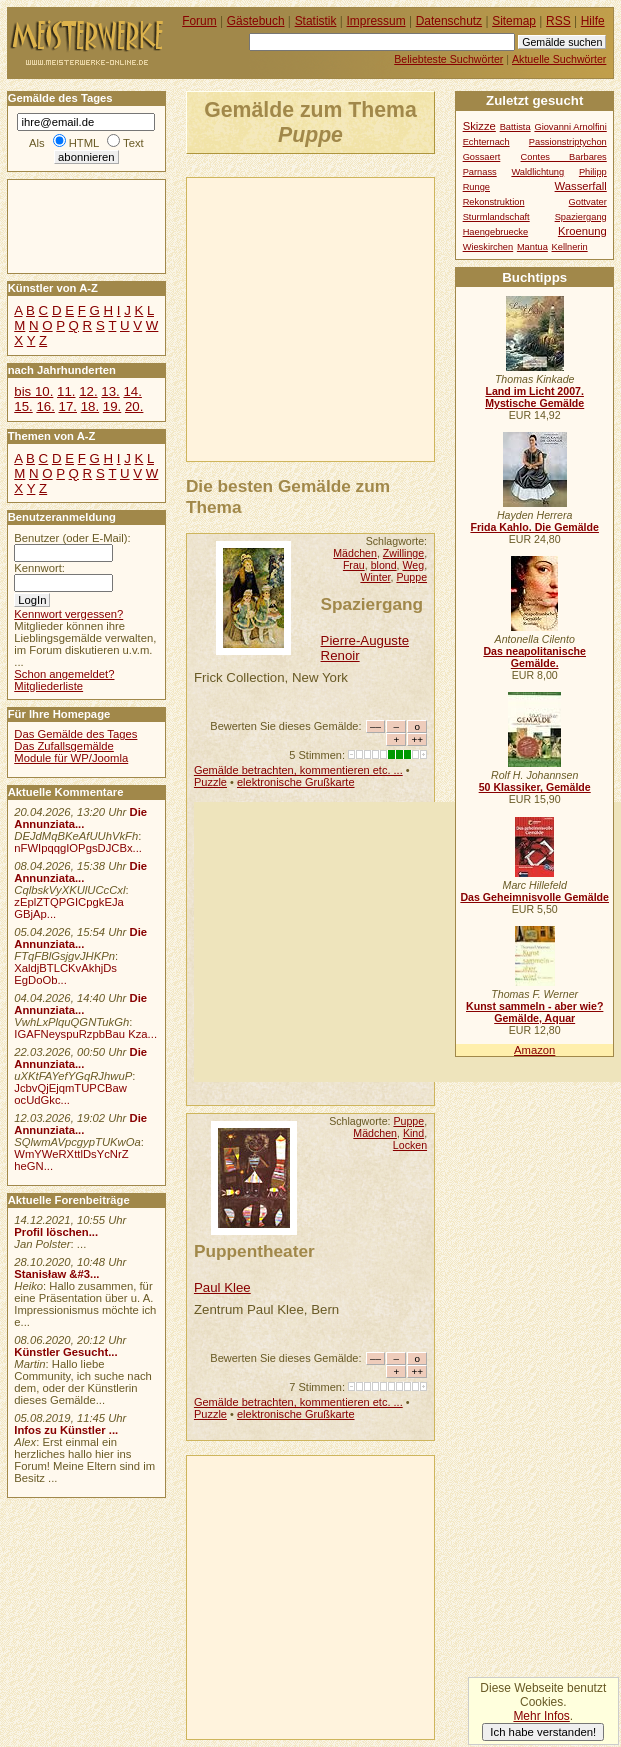 This screenshot has height=1747, width=621. I want to click on Puzzle, so click(210, 782).